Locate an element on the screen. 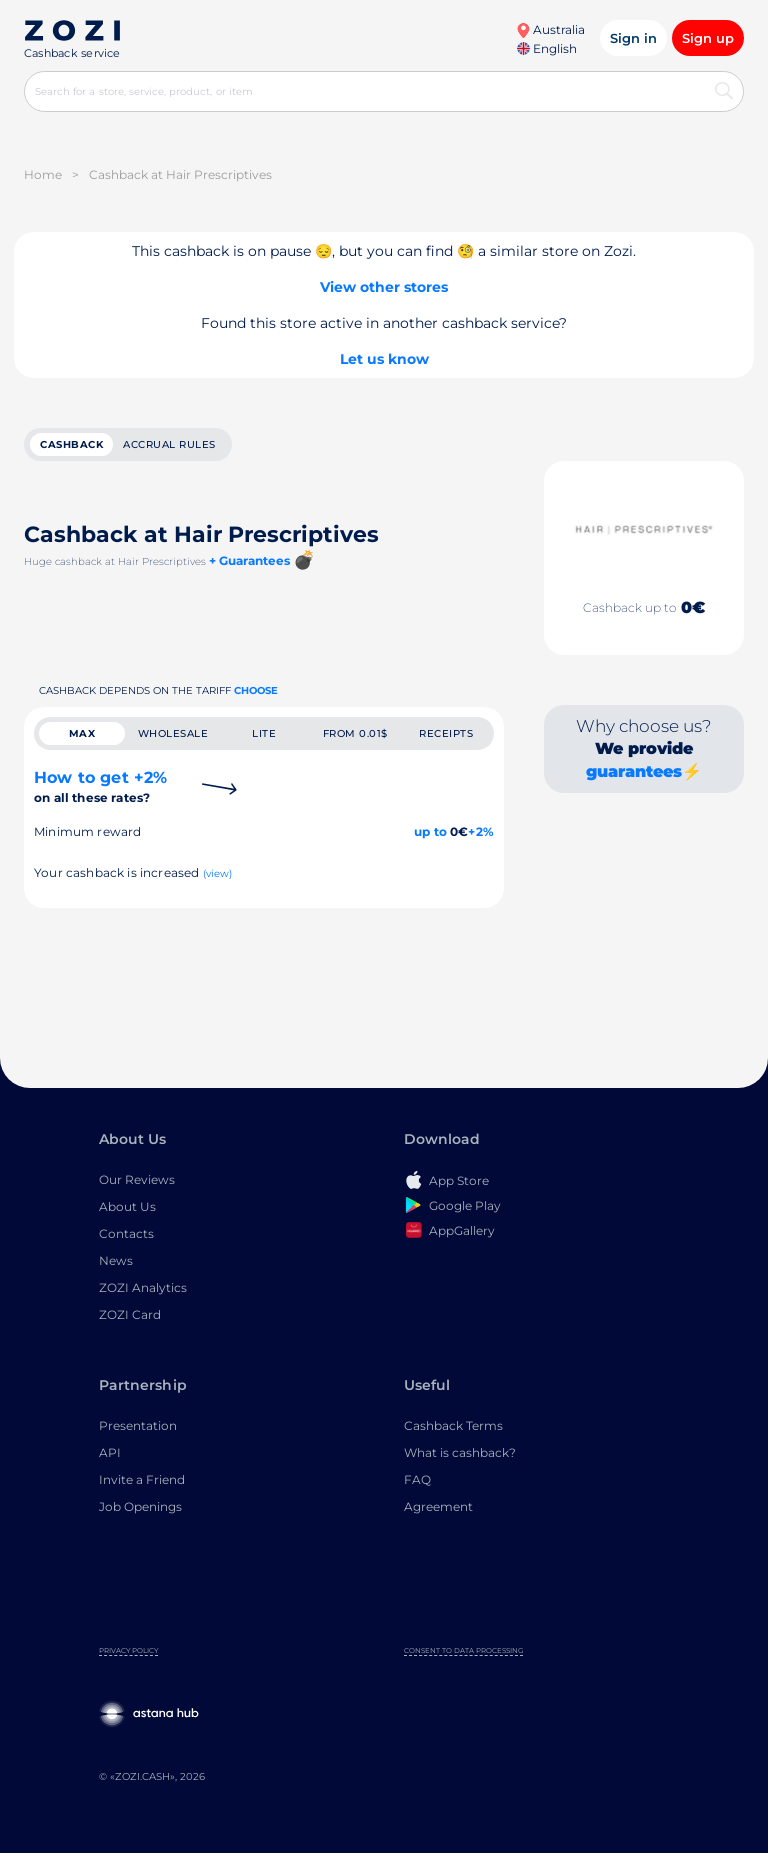  ZOZI Analytics is located at coordinates (143, 1287).